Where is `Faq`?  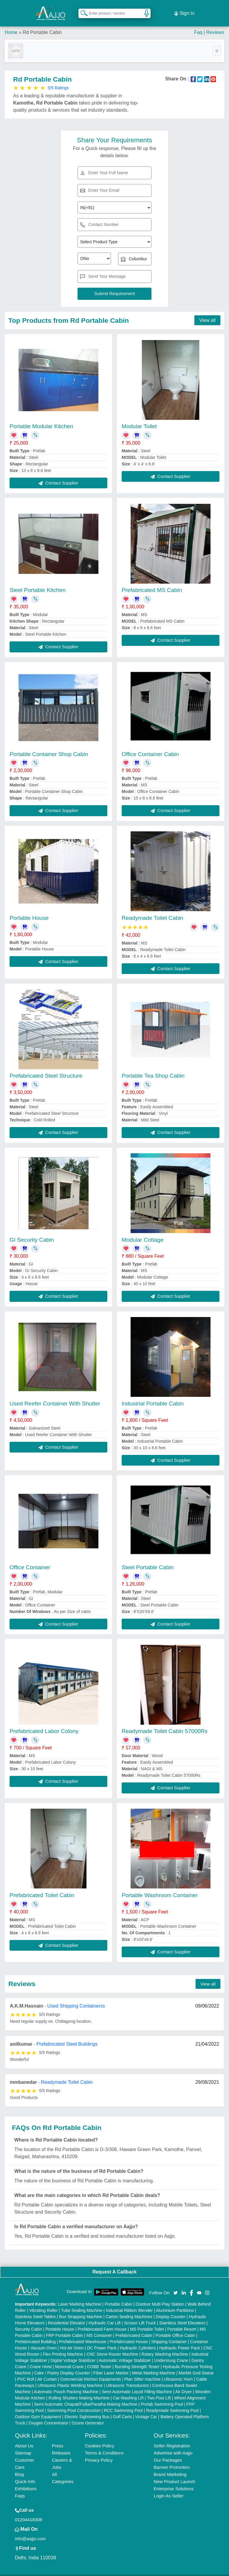
Faq is located at coordinates (198, 23).